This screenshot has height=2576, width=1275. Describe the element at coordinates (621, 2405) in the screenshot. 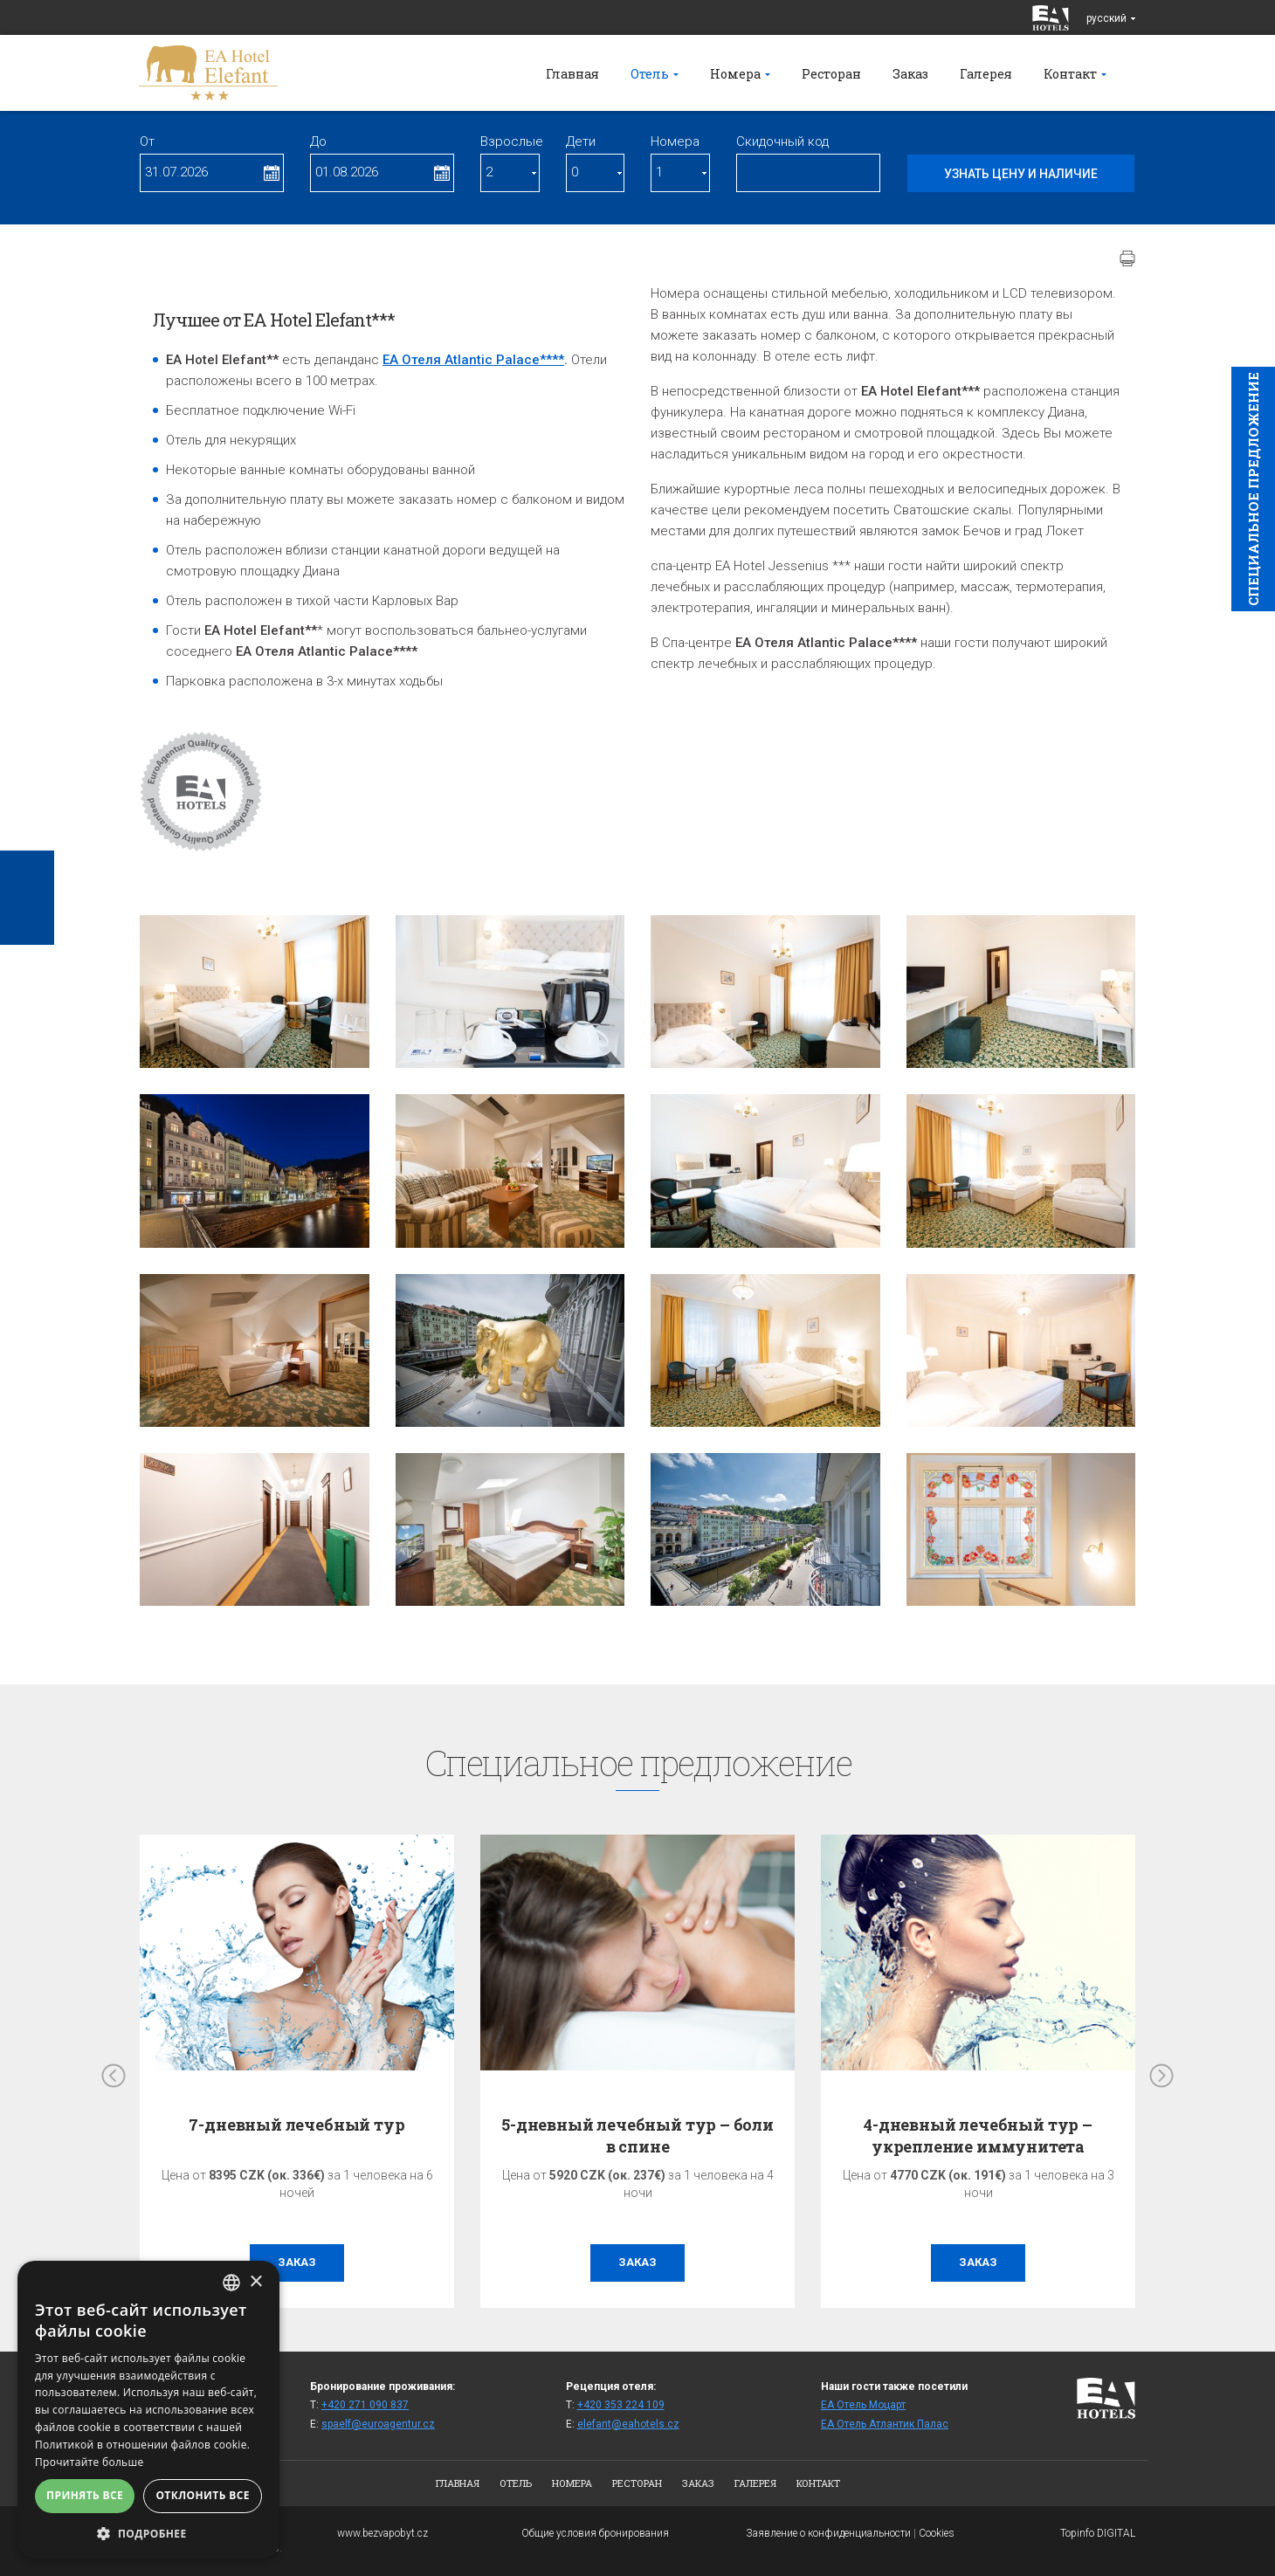

I see `+420 353 224 109` at that location.